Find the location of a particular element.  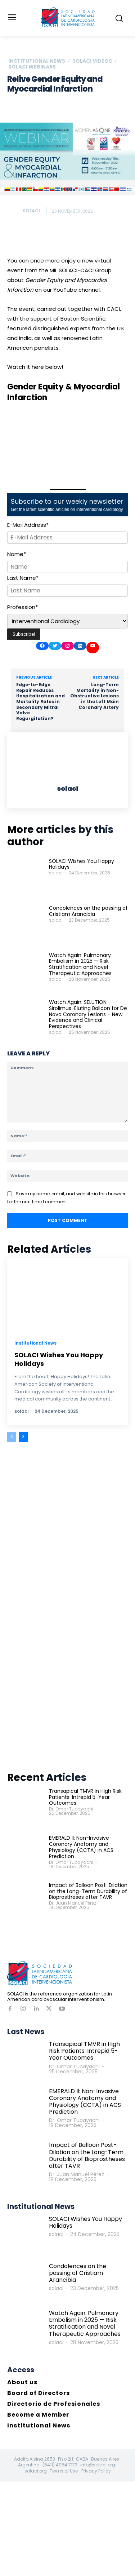

Transapical TMVR in High Risk Patients: Intrepid 5-Year Outcomes is located at coordinates (85, 1797).